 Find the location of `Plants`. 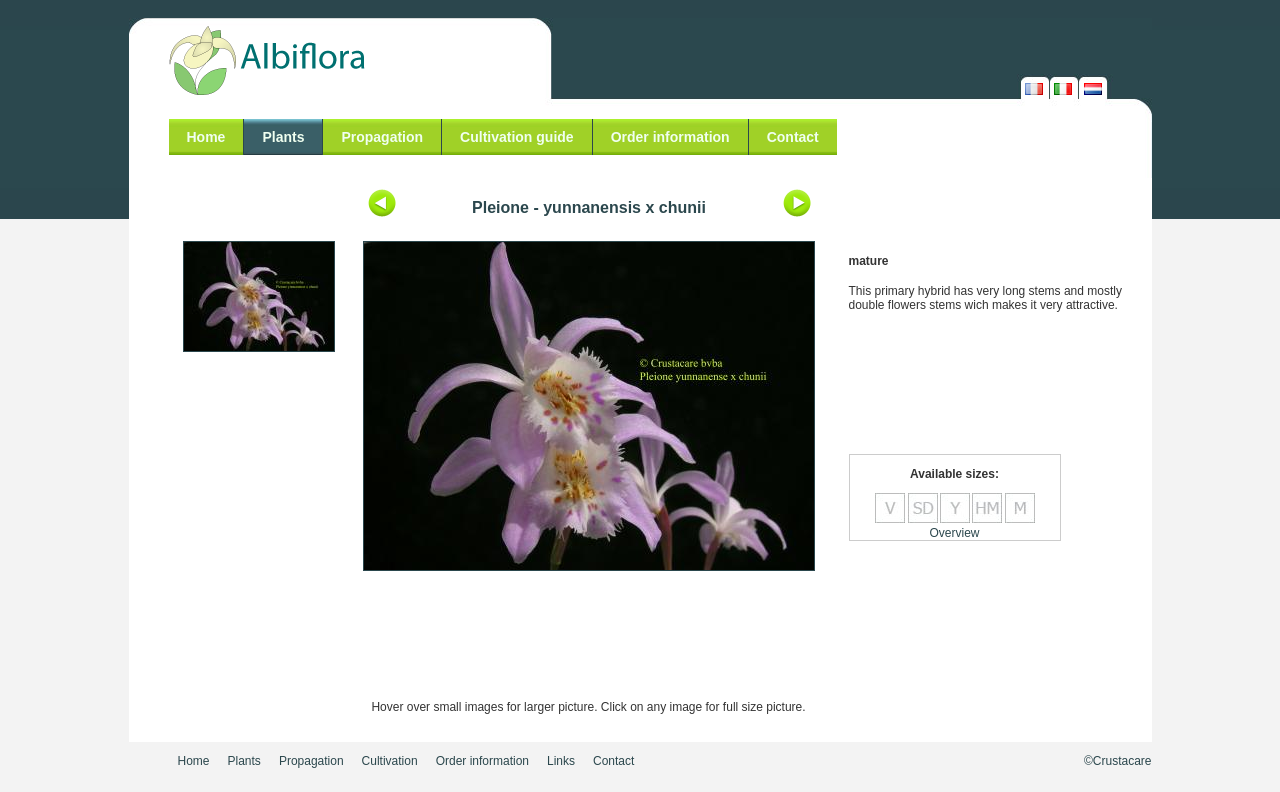

Plants is located at coordinates (283, 137).